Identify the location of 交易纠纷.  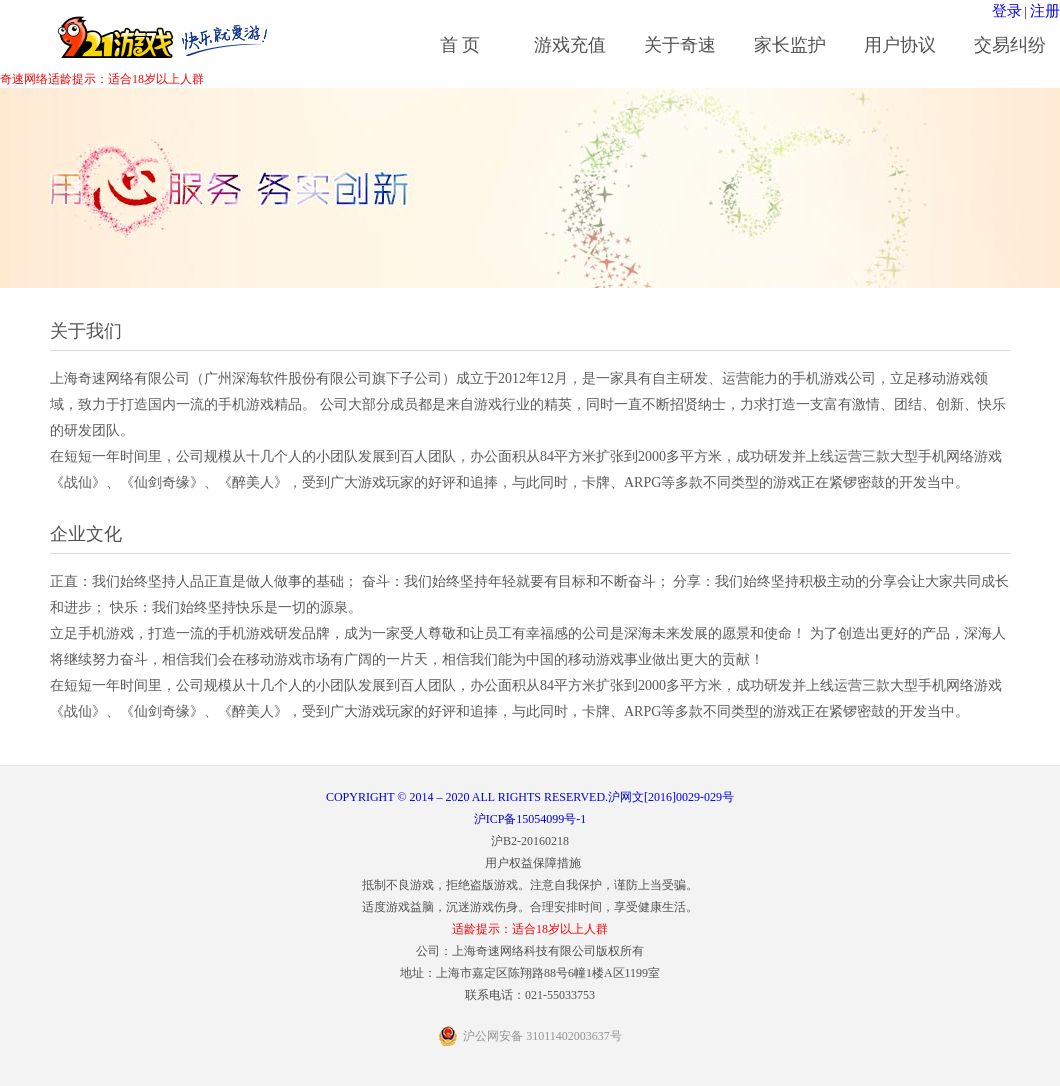
(1010, 45).